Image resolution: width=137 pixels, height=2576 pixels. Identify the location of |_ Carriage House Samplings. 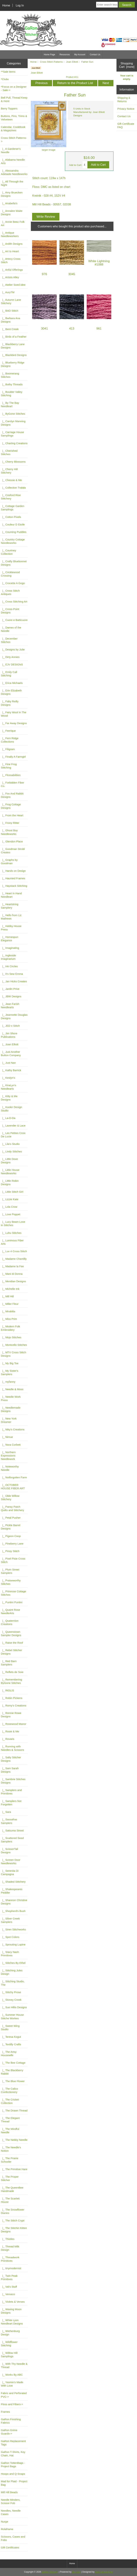
(12, 434).